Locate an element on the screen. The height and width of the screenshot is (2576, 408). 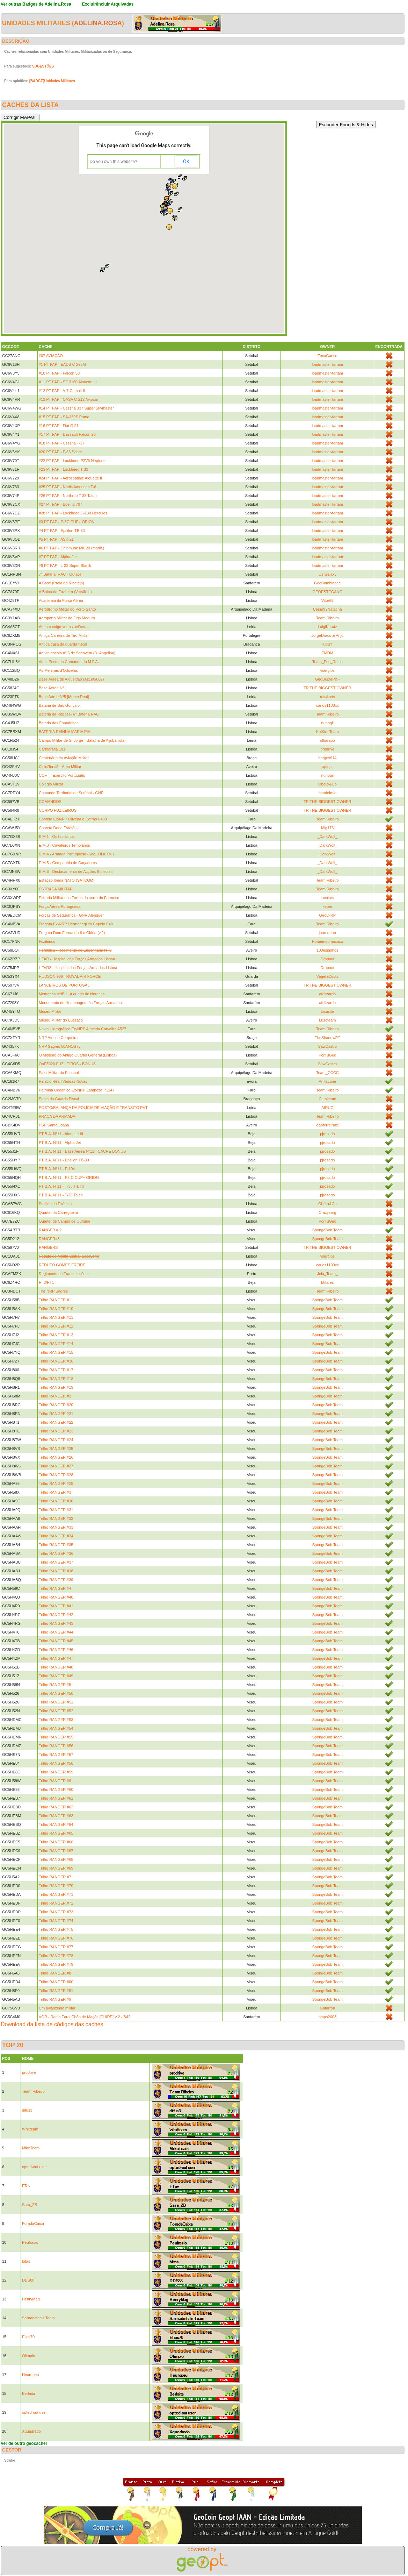
TR THE BIGGEST OWNER is located at coordinates (327, 688).